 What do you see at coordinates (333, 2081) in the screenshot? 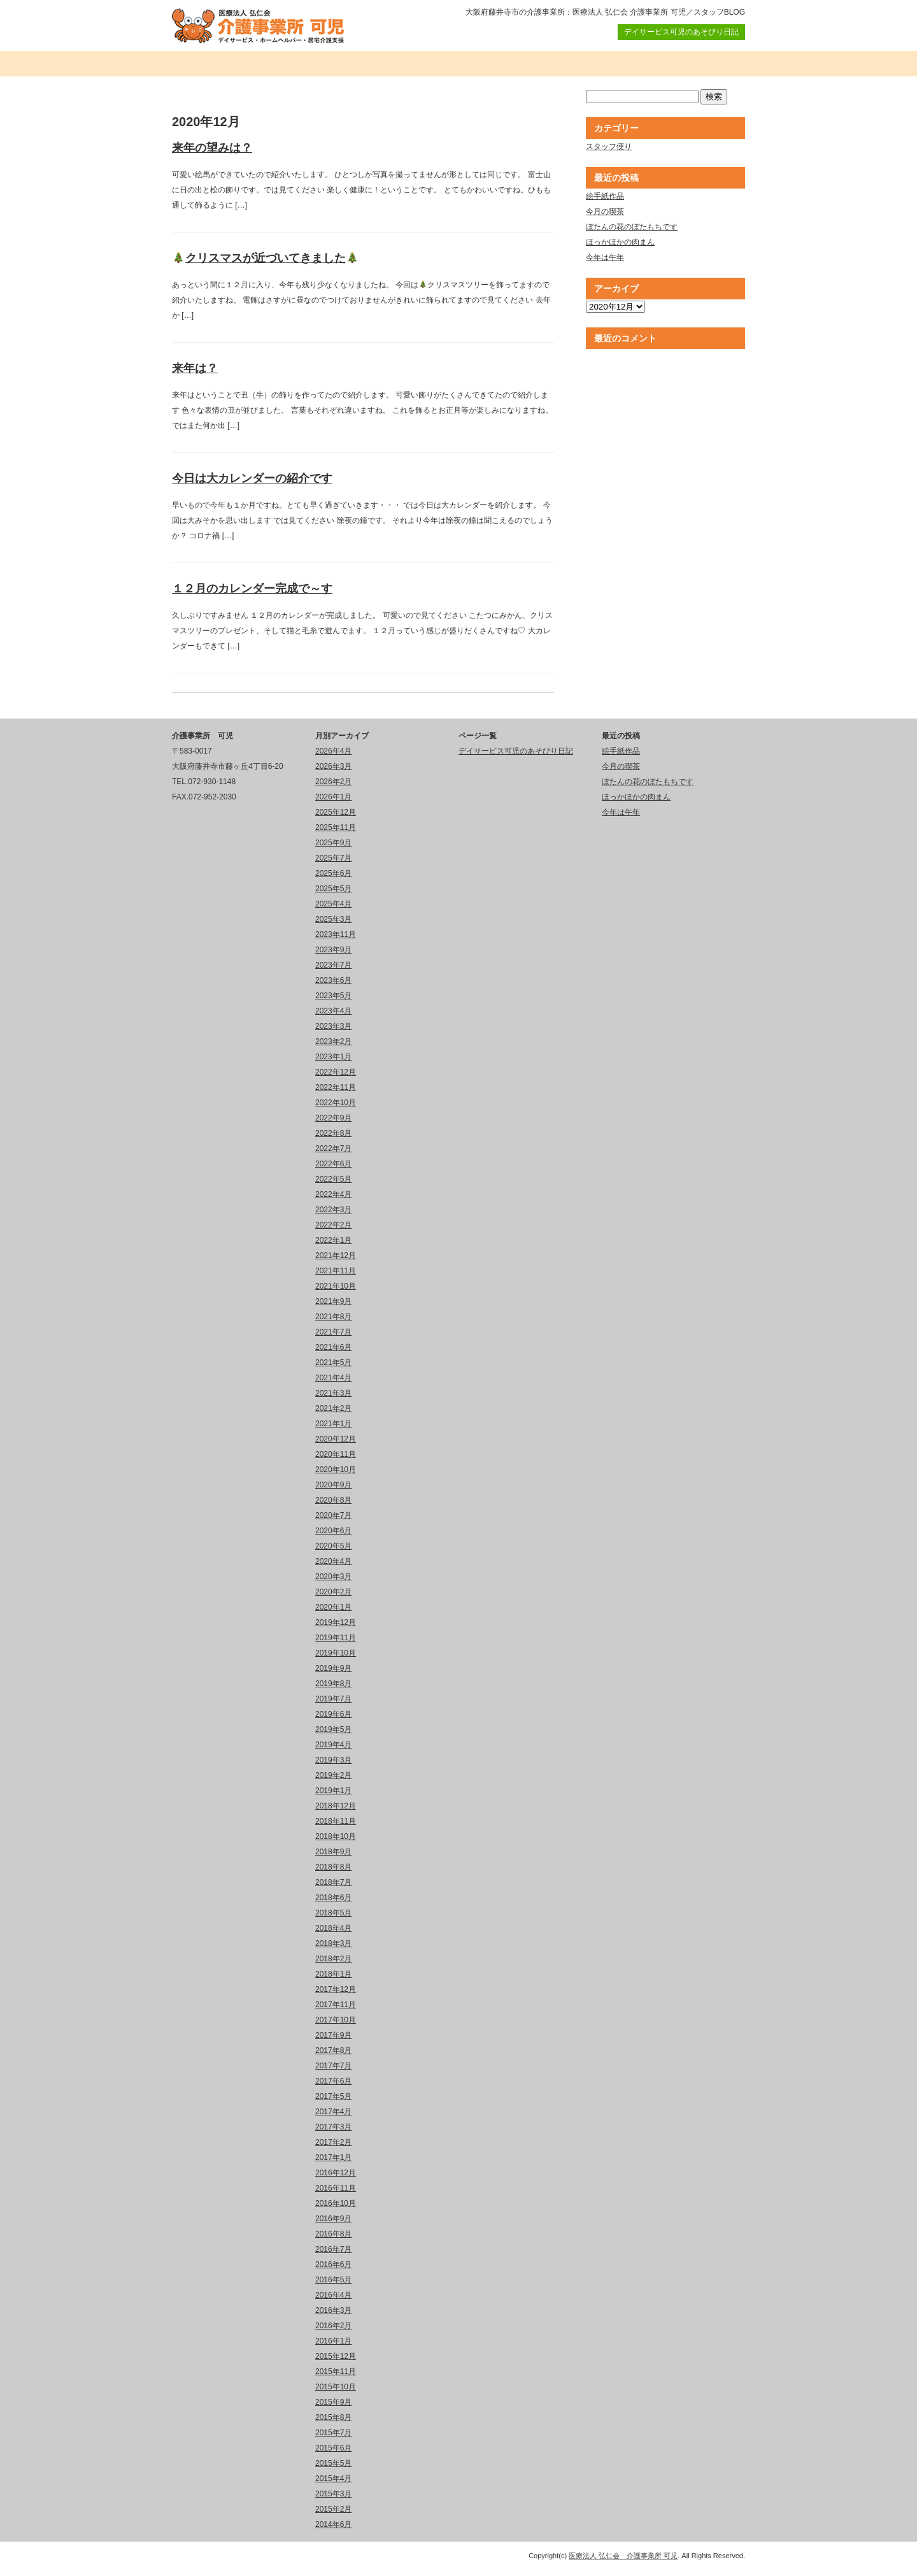
I see `2017年6月` at bounding box center [333, 2081].